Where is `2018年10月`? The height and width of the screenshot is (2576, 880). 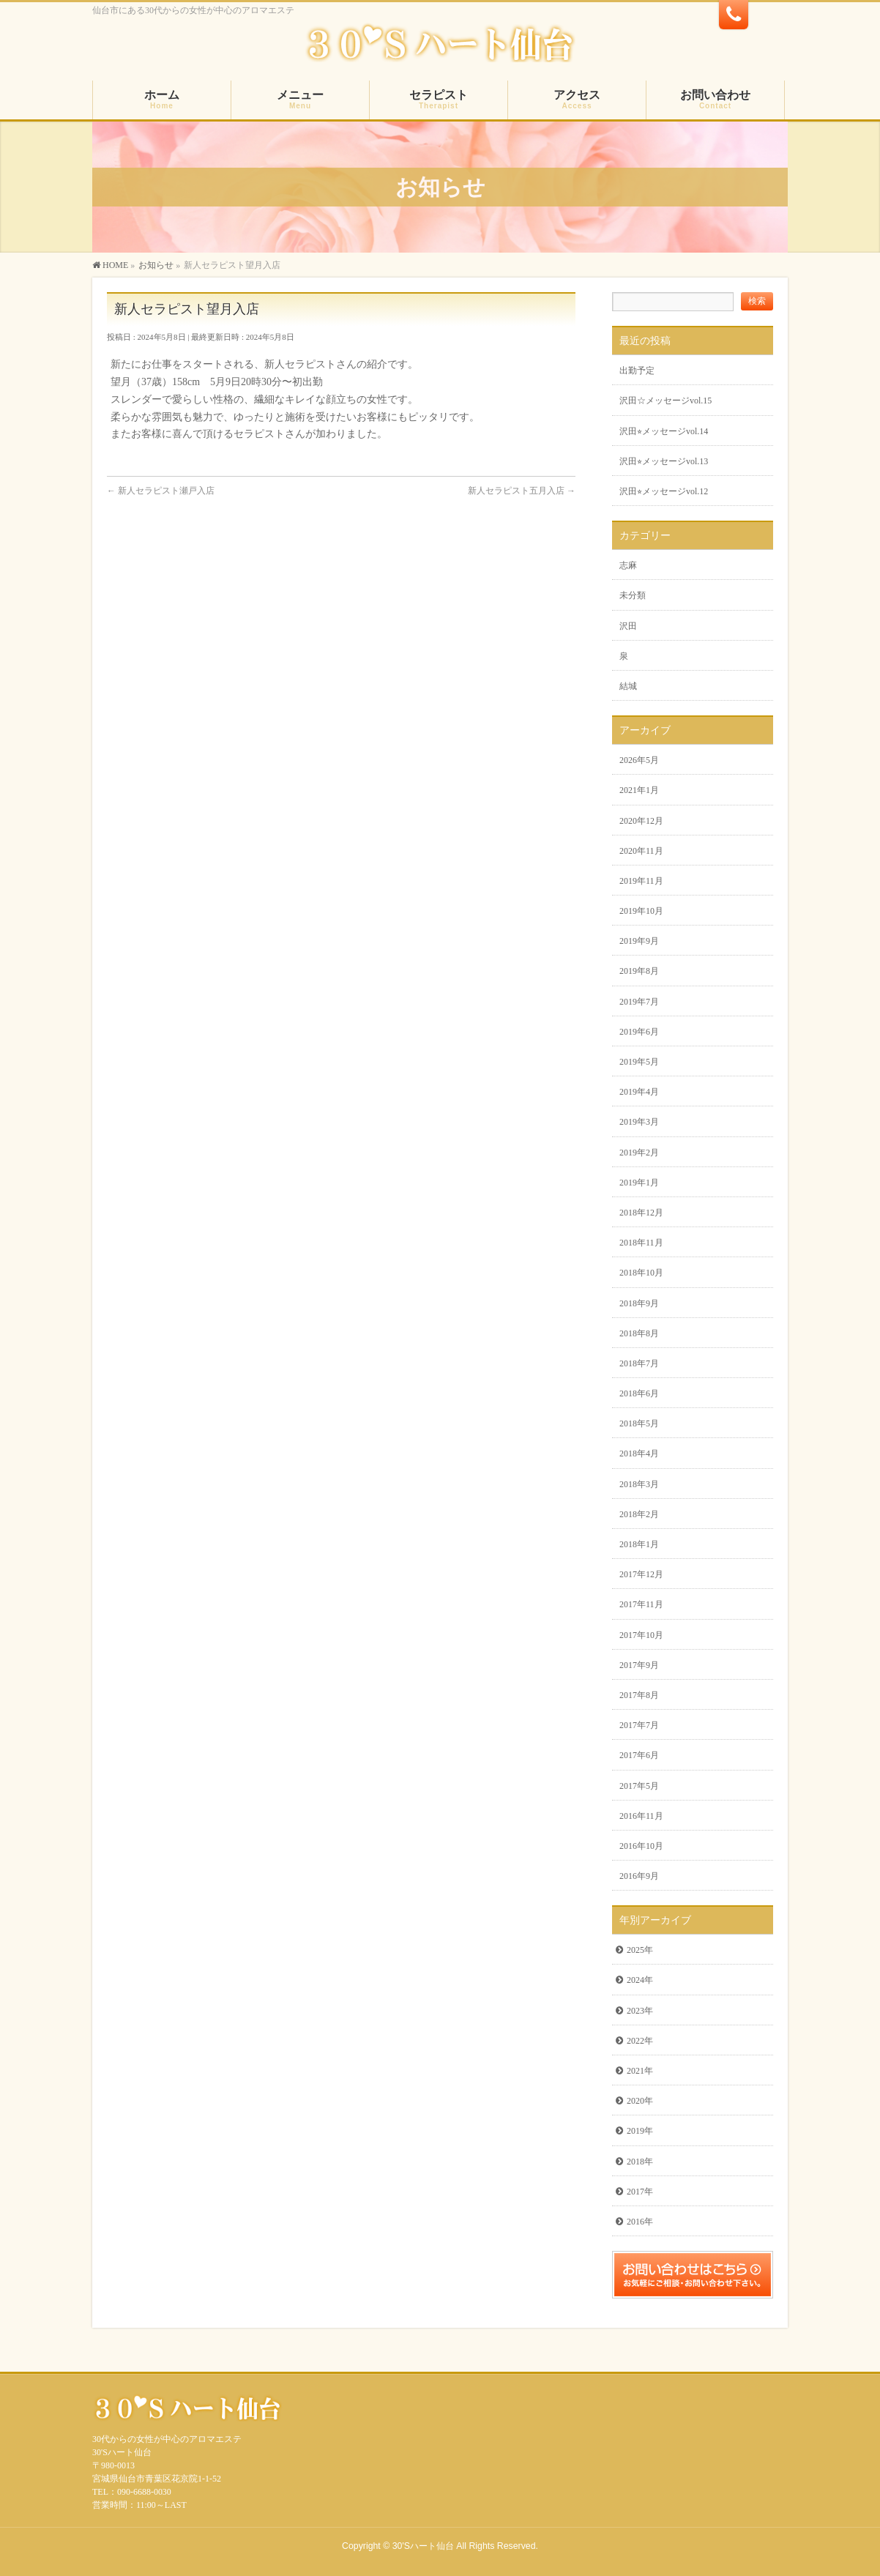 2018年10月 is located at coordinates (641, 1272).